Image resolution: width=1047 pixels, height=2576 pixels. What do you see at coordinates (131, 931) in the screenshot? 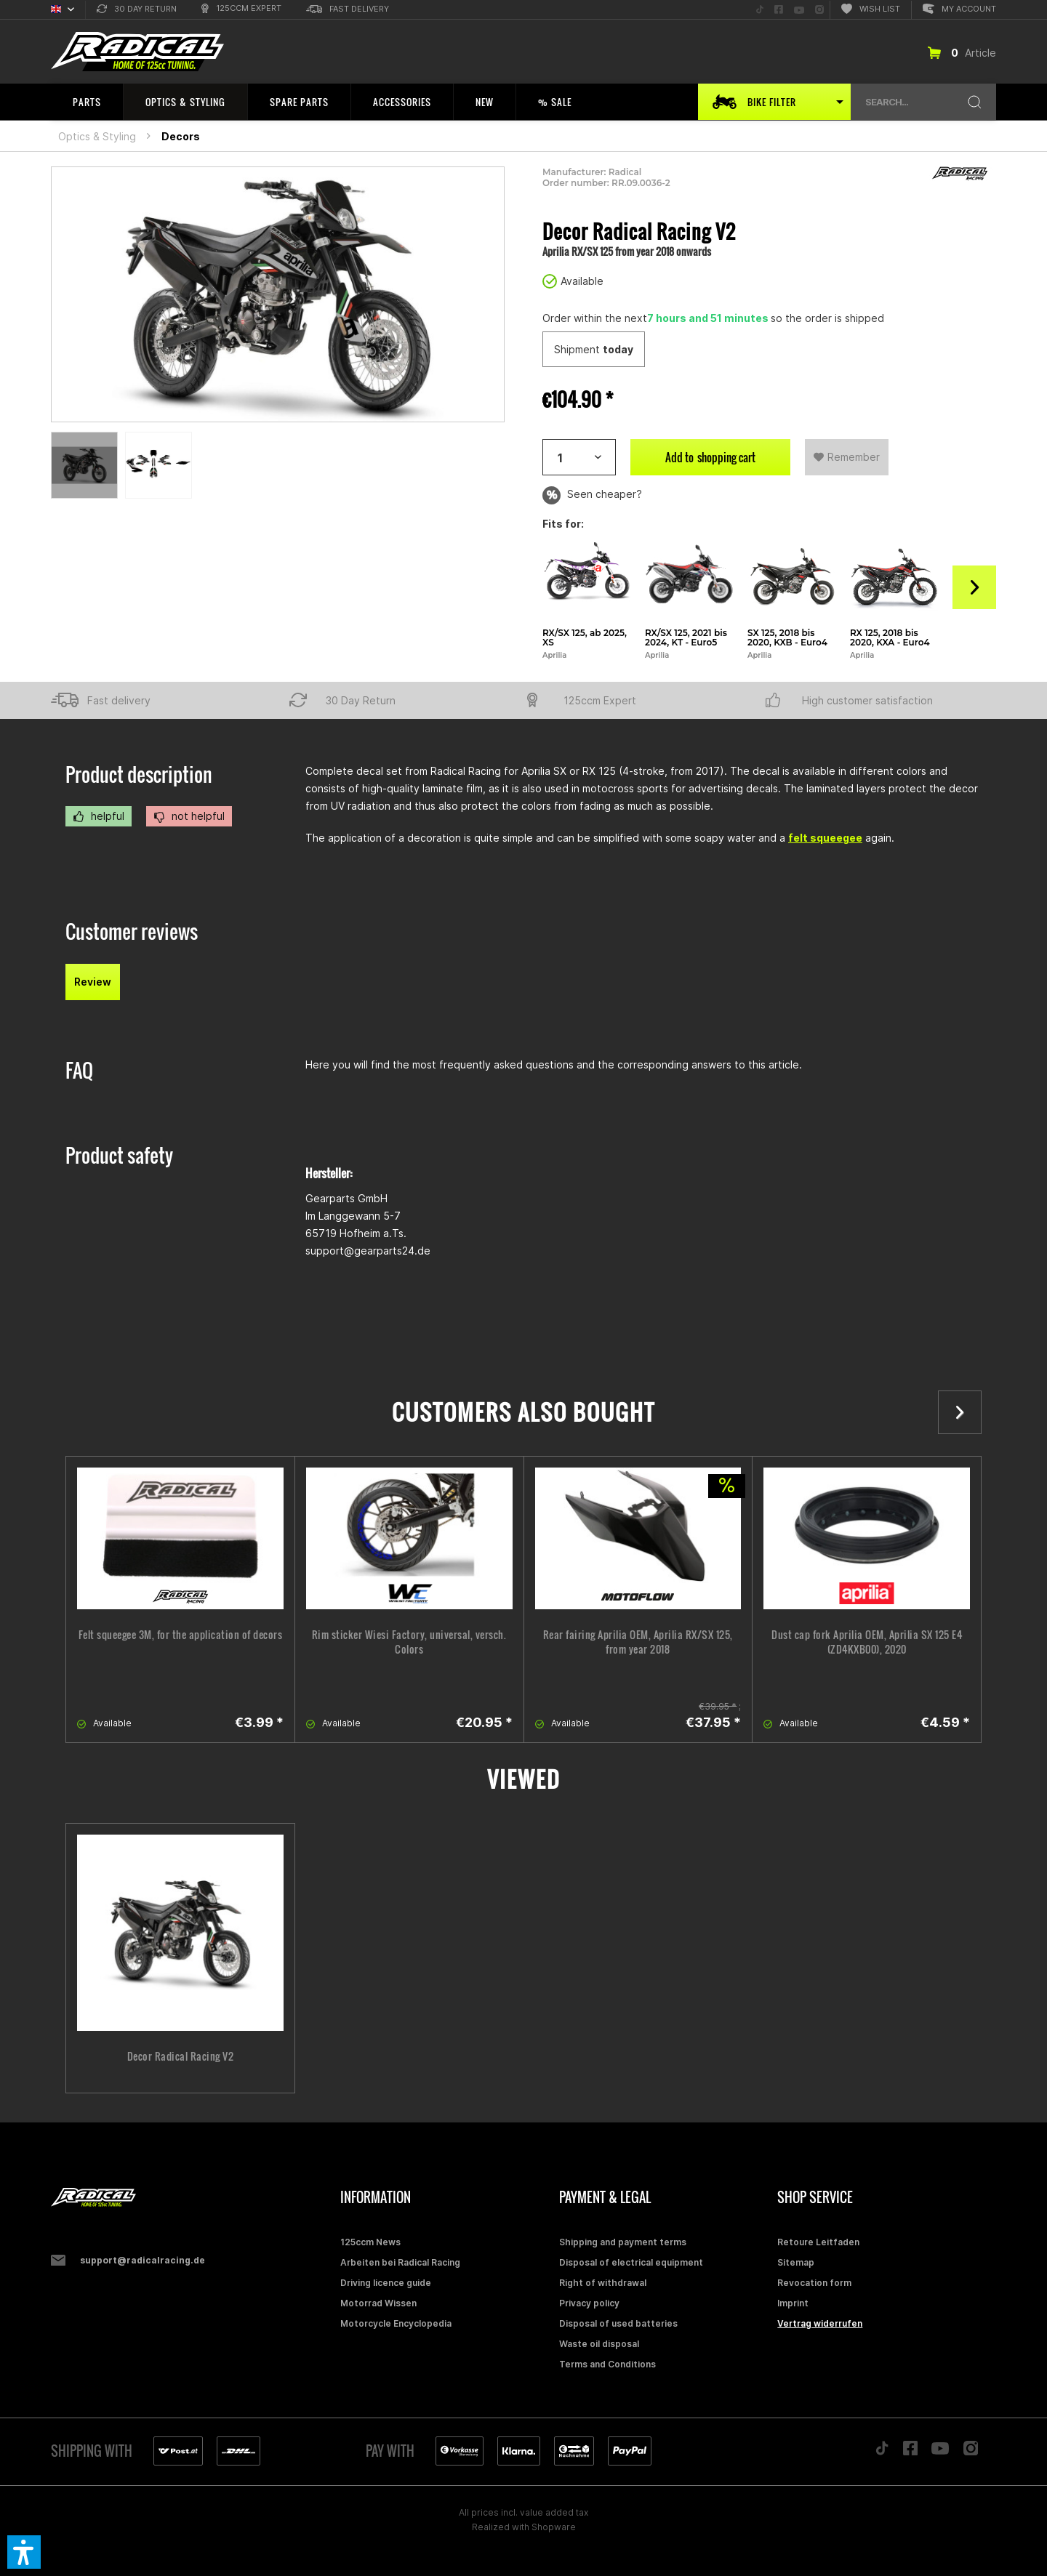
I see `Customer reviews` at bounding box center [131, 931].